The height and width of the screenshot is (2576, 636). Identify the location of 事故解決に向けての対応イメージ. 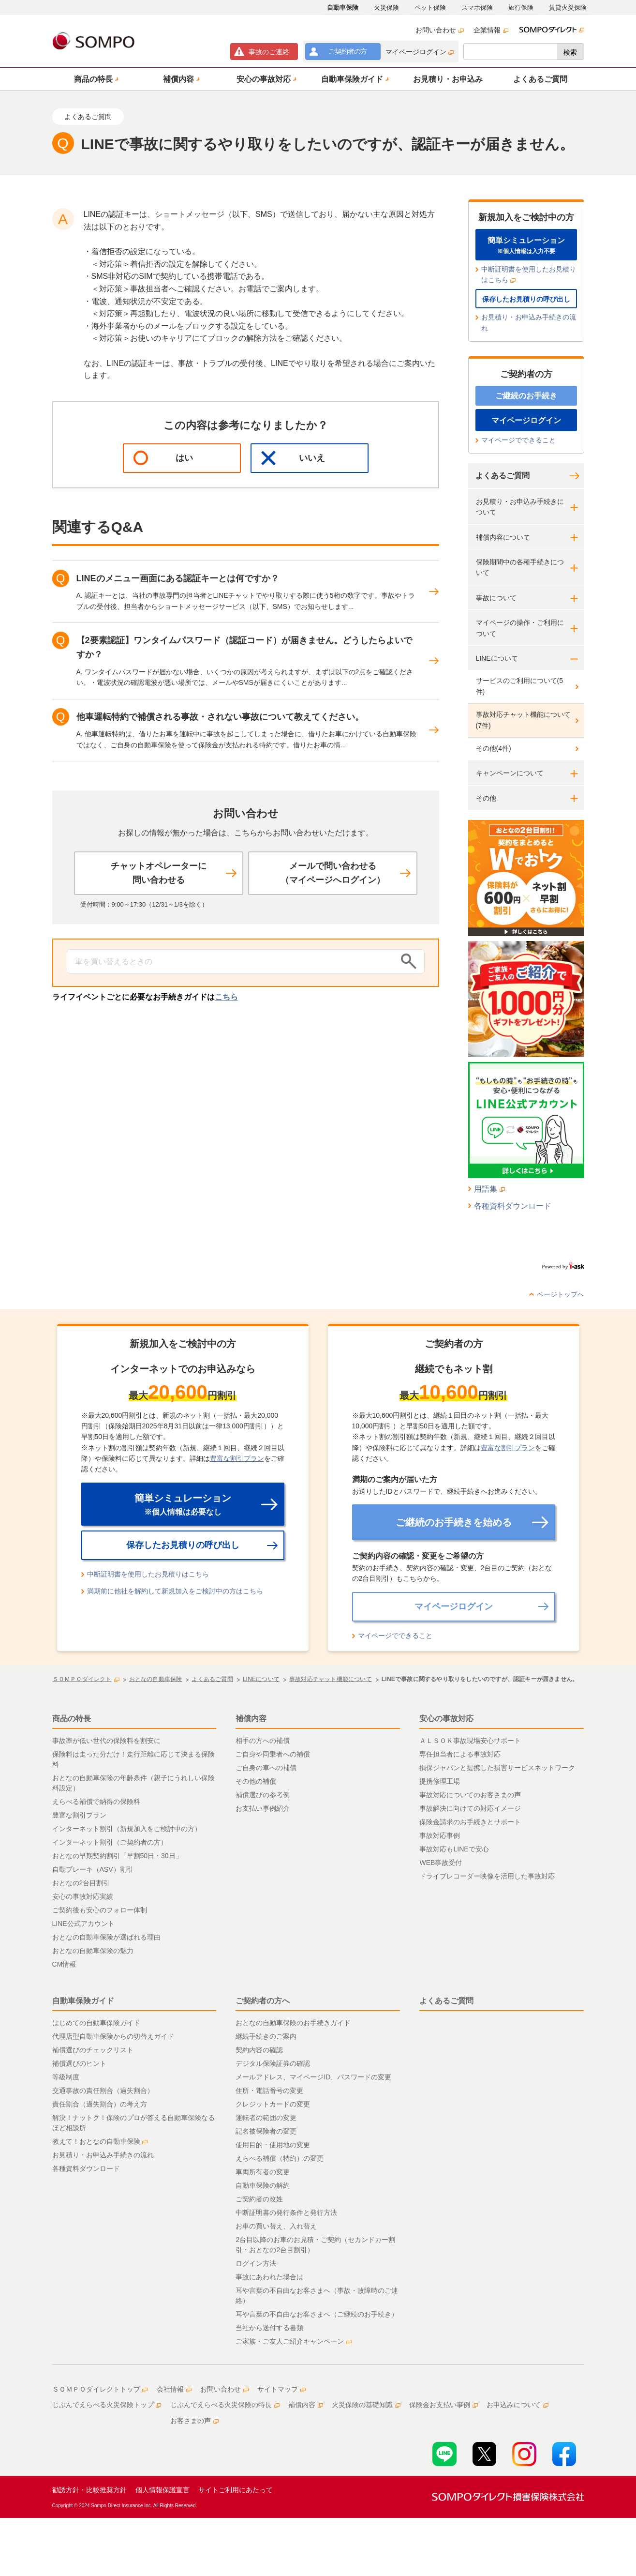
(470, 1808).